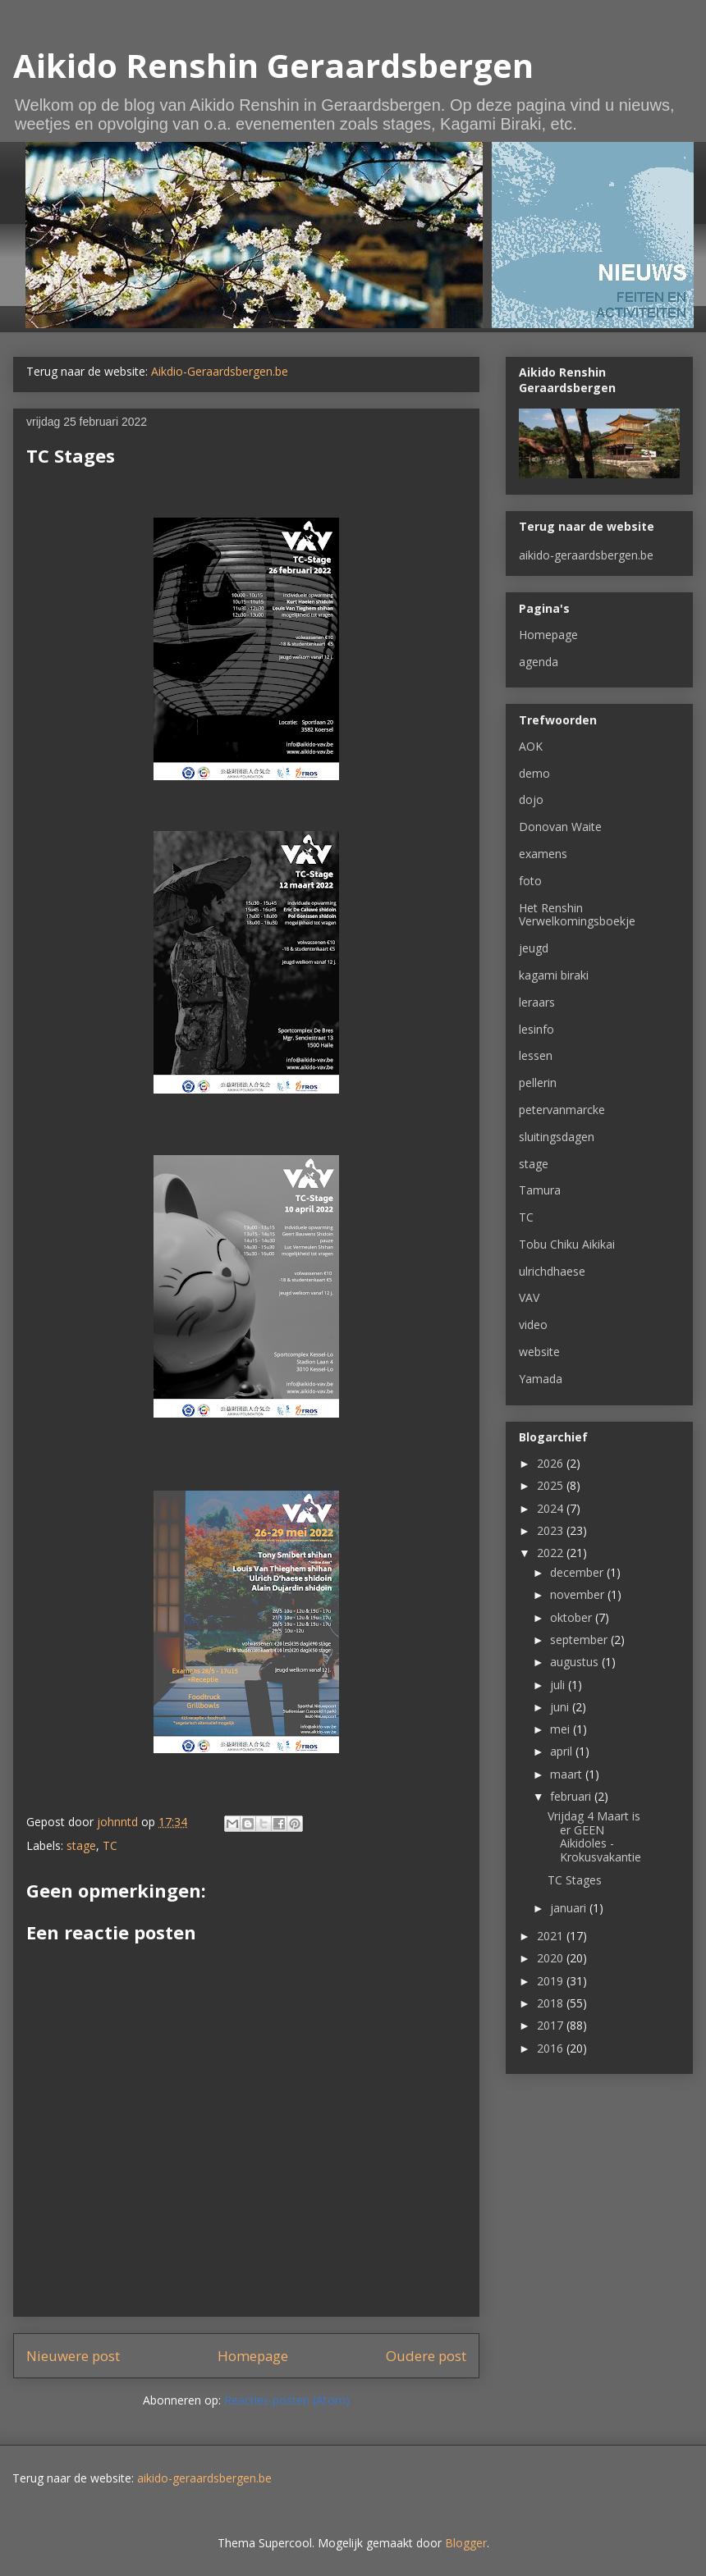 This screenshot has width=706, height=2576. I want to click on stage, so click(81, 1845).